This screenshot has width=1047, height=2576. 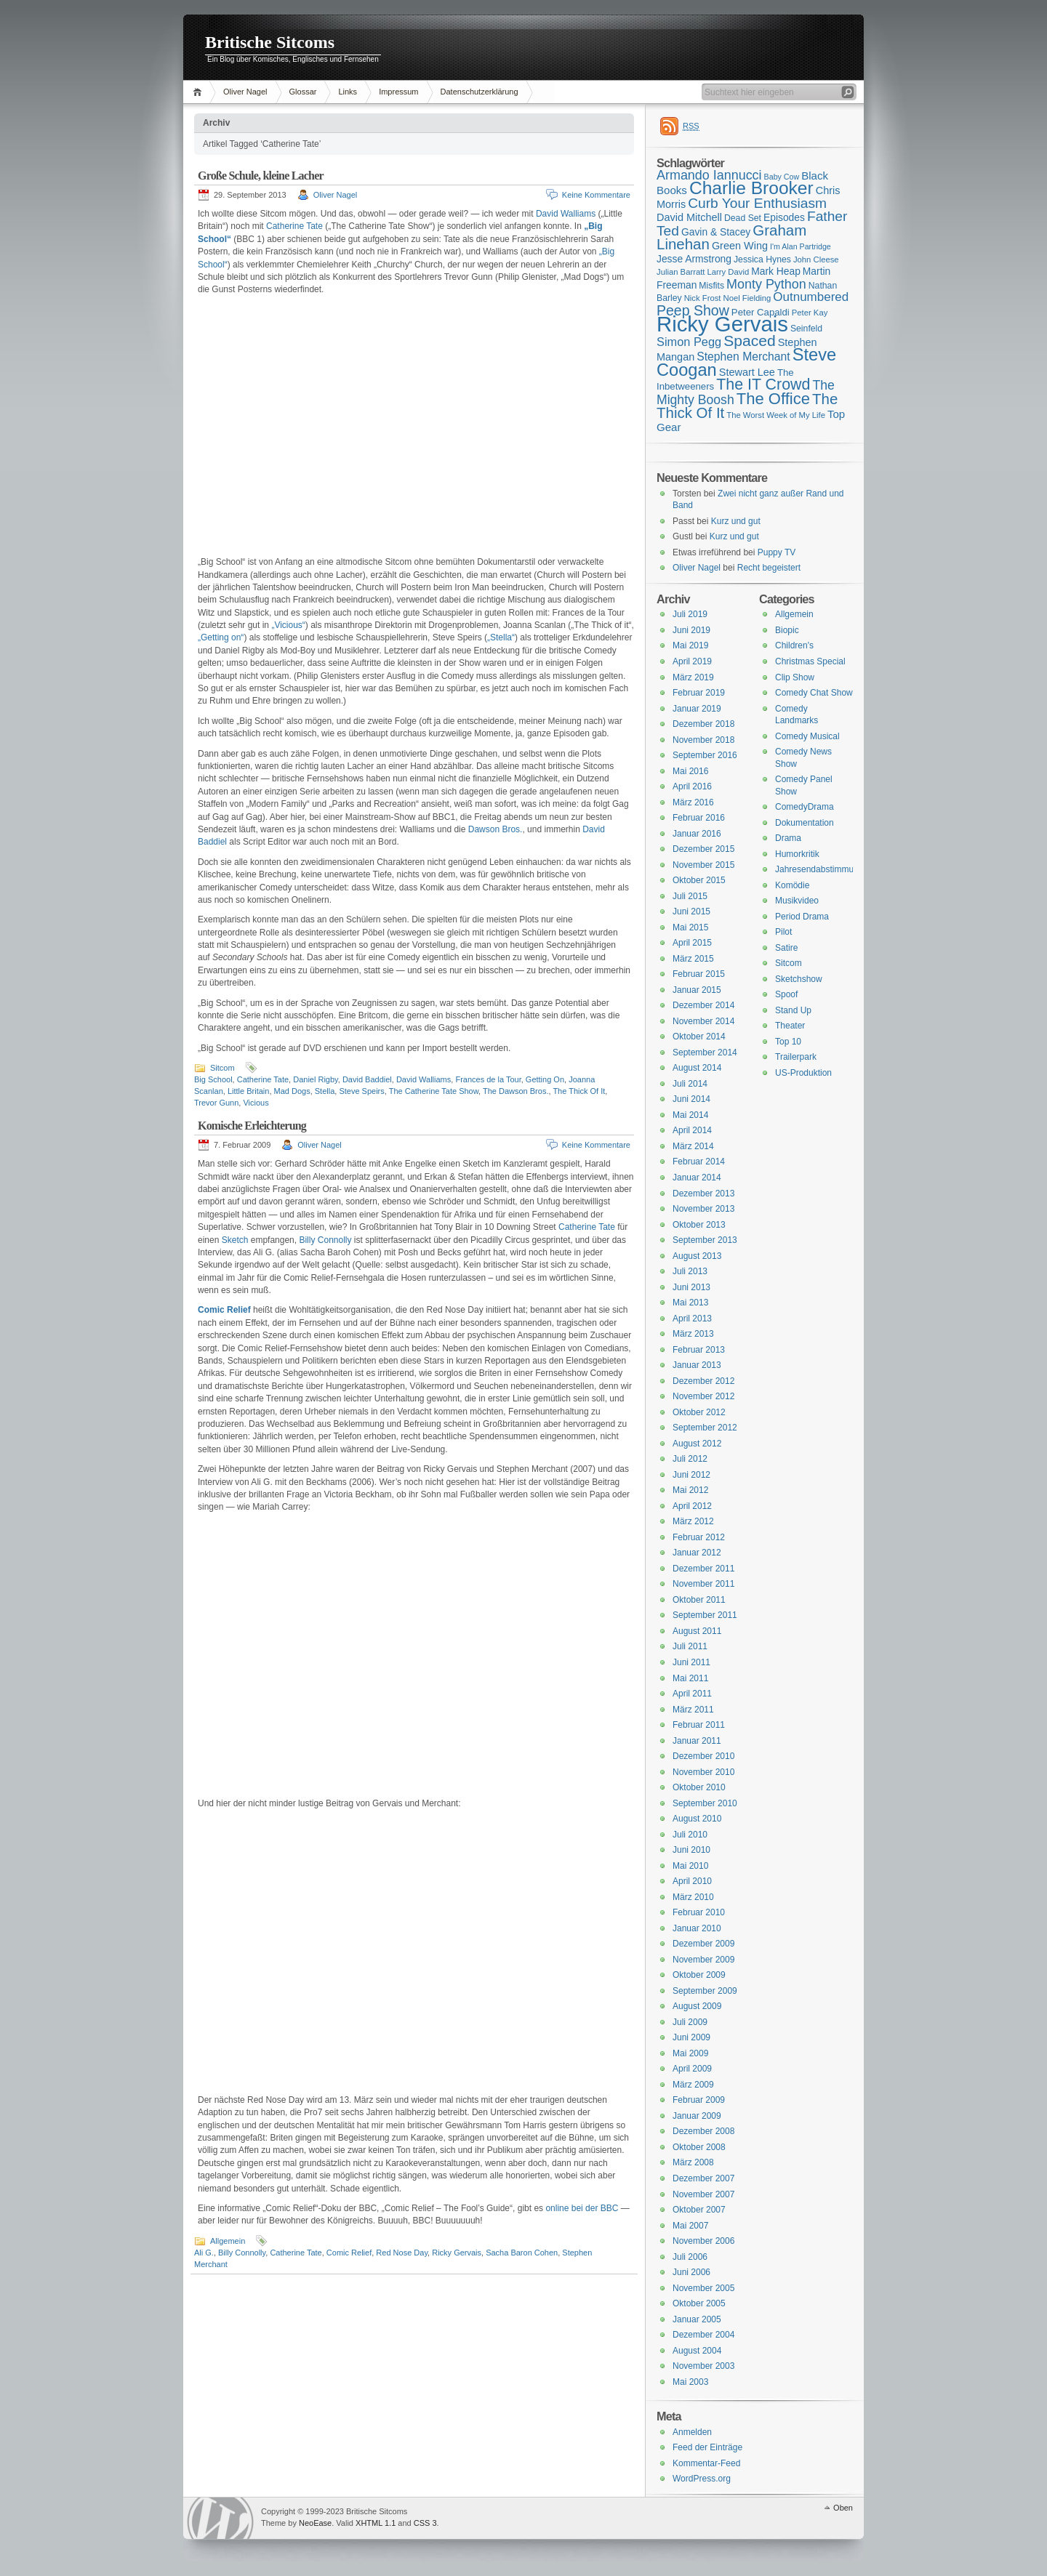 What do you see at coordinates (699, 1725) in the screenshot?
I see `Februar 2011` at bounding box center [699, 1725].